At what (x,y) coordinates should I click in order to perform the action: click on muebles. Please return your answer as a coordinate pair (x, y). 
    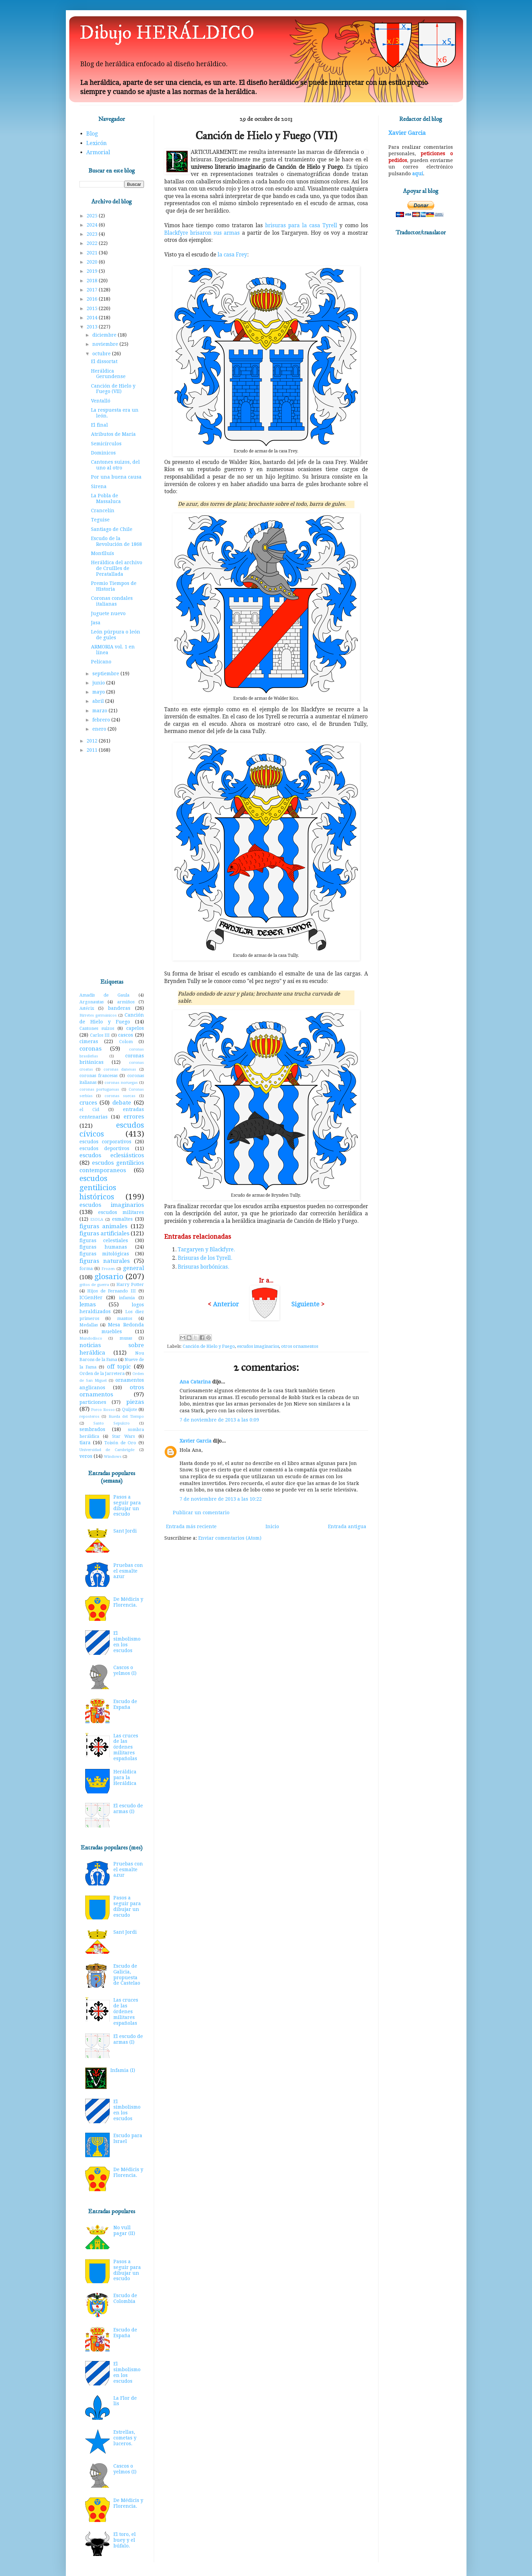
    Looking at the image, I should click on (112, 1331).